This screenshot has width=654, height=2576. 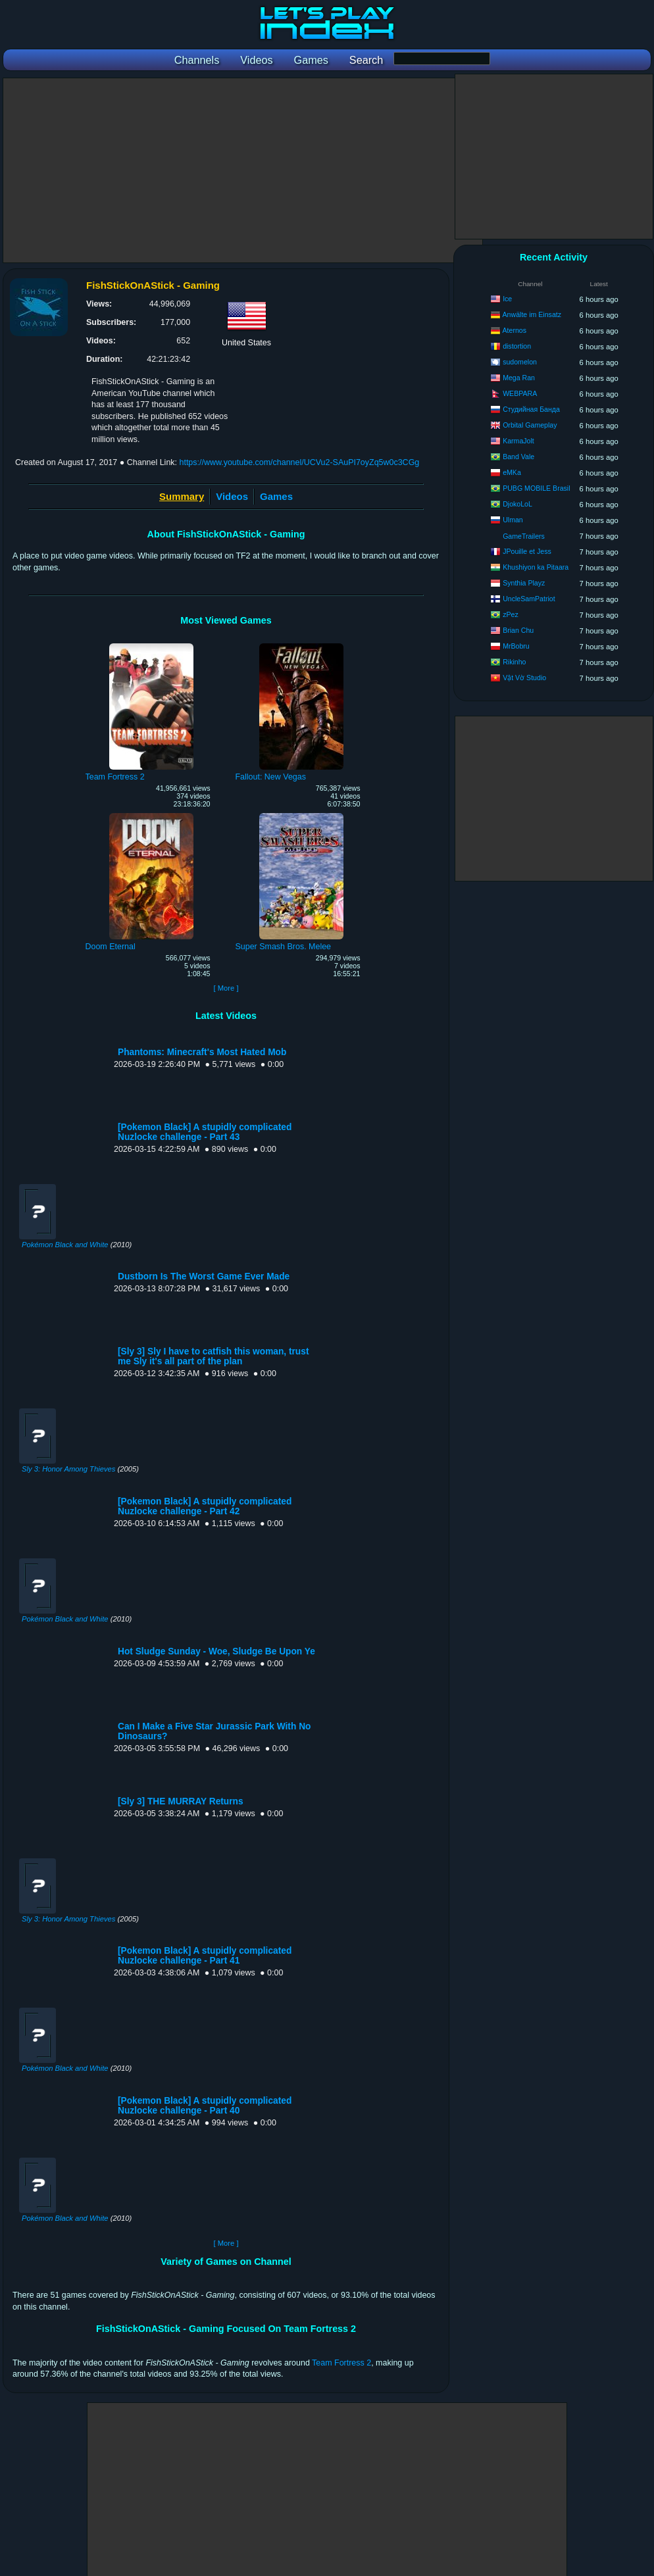 What do you see at coordinates (512, 472) in the screenshot?
I see `eMKa` at bounding box center [512, 472].